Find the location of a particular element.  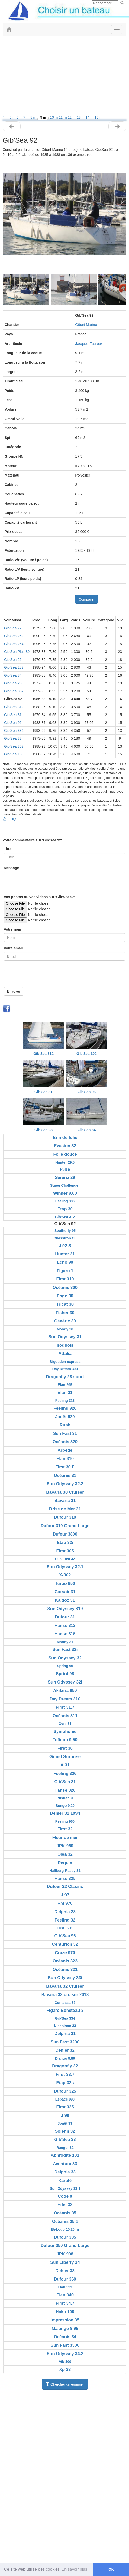

Gib'Sea 105 is located at coordinates (14, 754).